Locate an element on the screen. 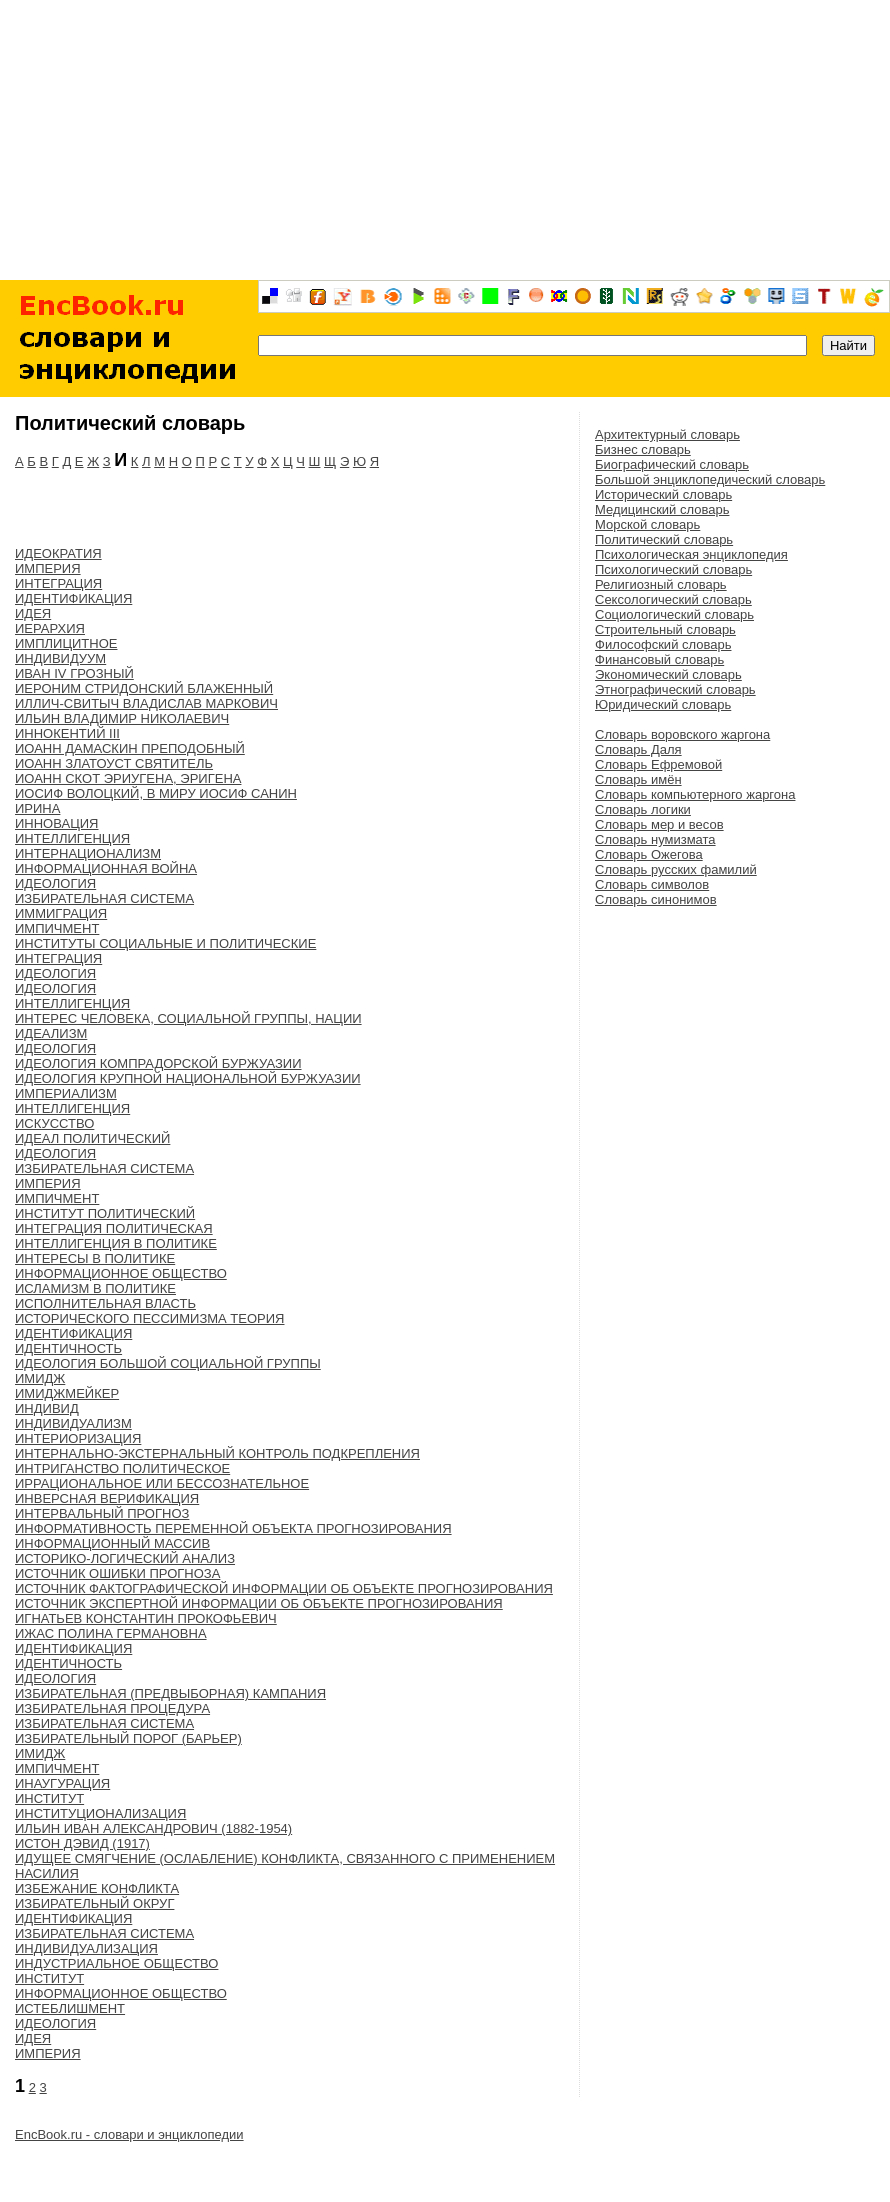 This screenshot has height=2202, width=890. ИОСИФ ВОЛОЦКИЙ, В МИРУ ИОСИФ САНИН is located at coordinates (156, 793).